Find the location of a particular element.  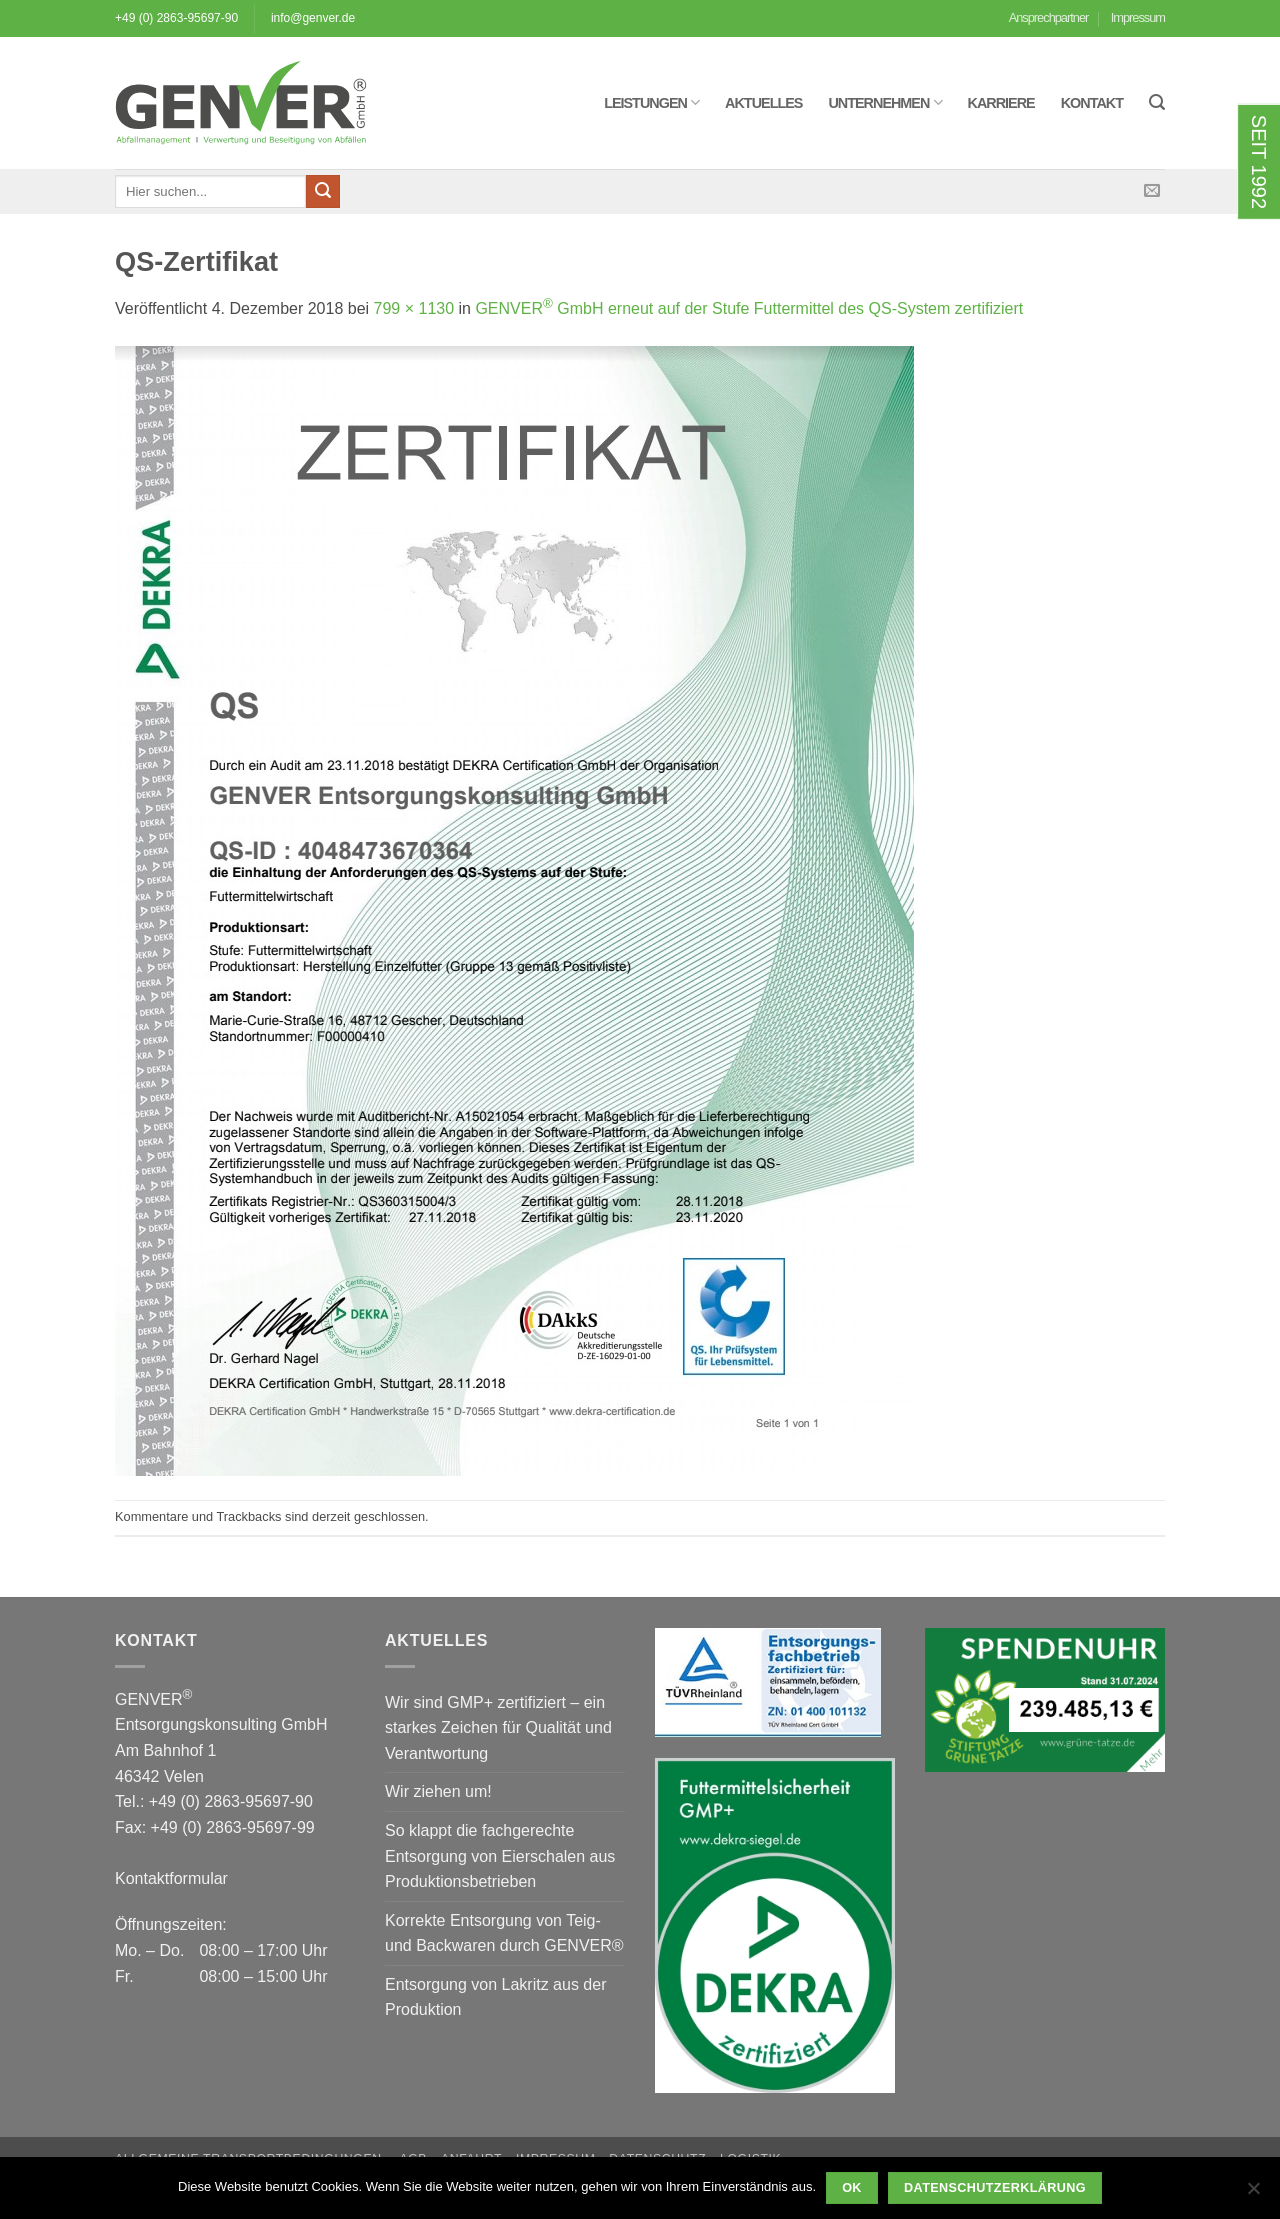

Wir sind GMP+ zertifiziert – ein starkes Zeichen für Qualität und Verantwortung is located at coordinates (498, 1728).